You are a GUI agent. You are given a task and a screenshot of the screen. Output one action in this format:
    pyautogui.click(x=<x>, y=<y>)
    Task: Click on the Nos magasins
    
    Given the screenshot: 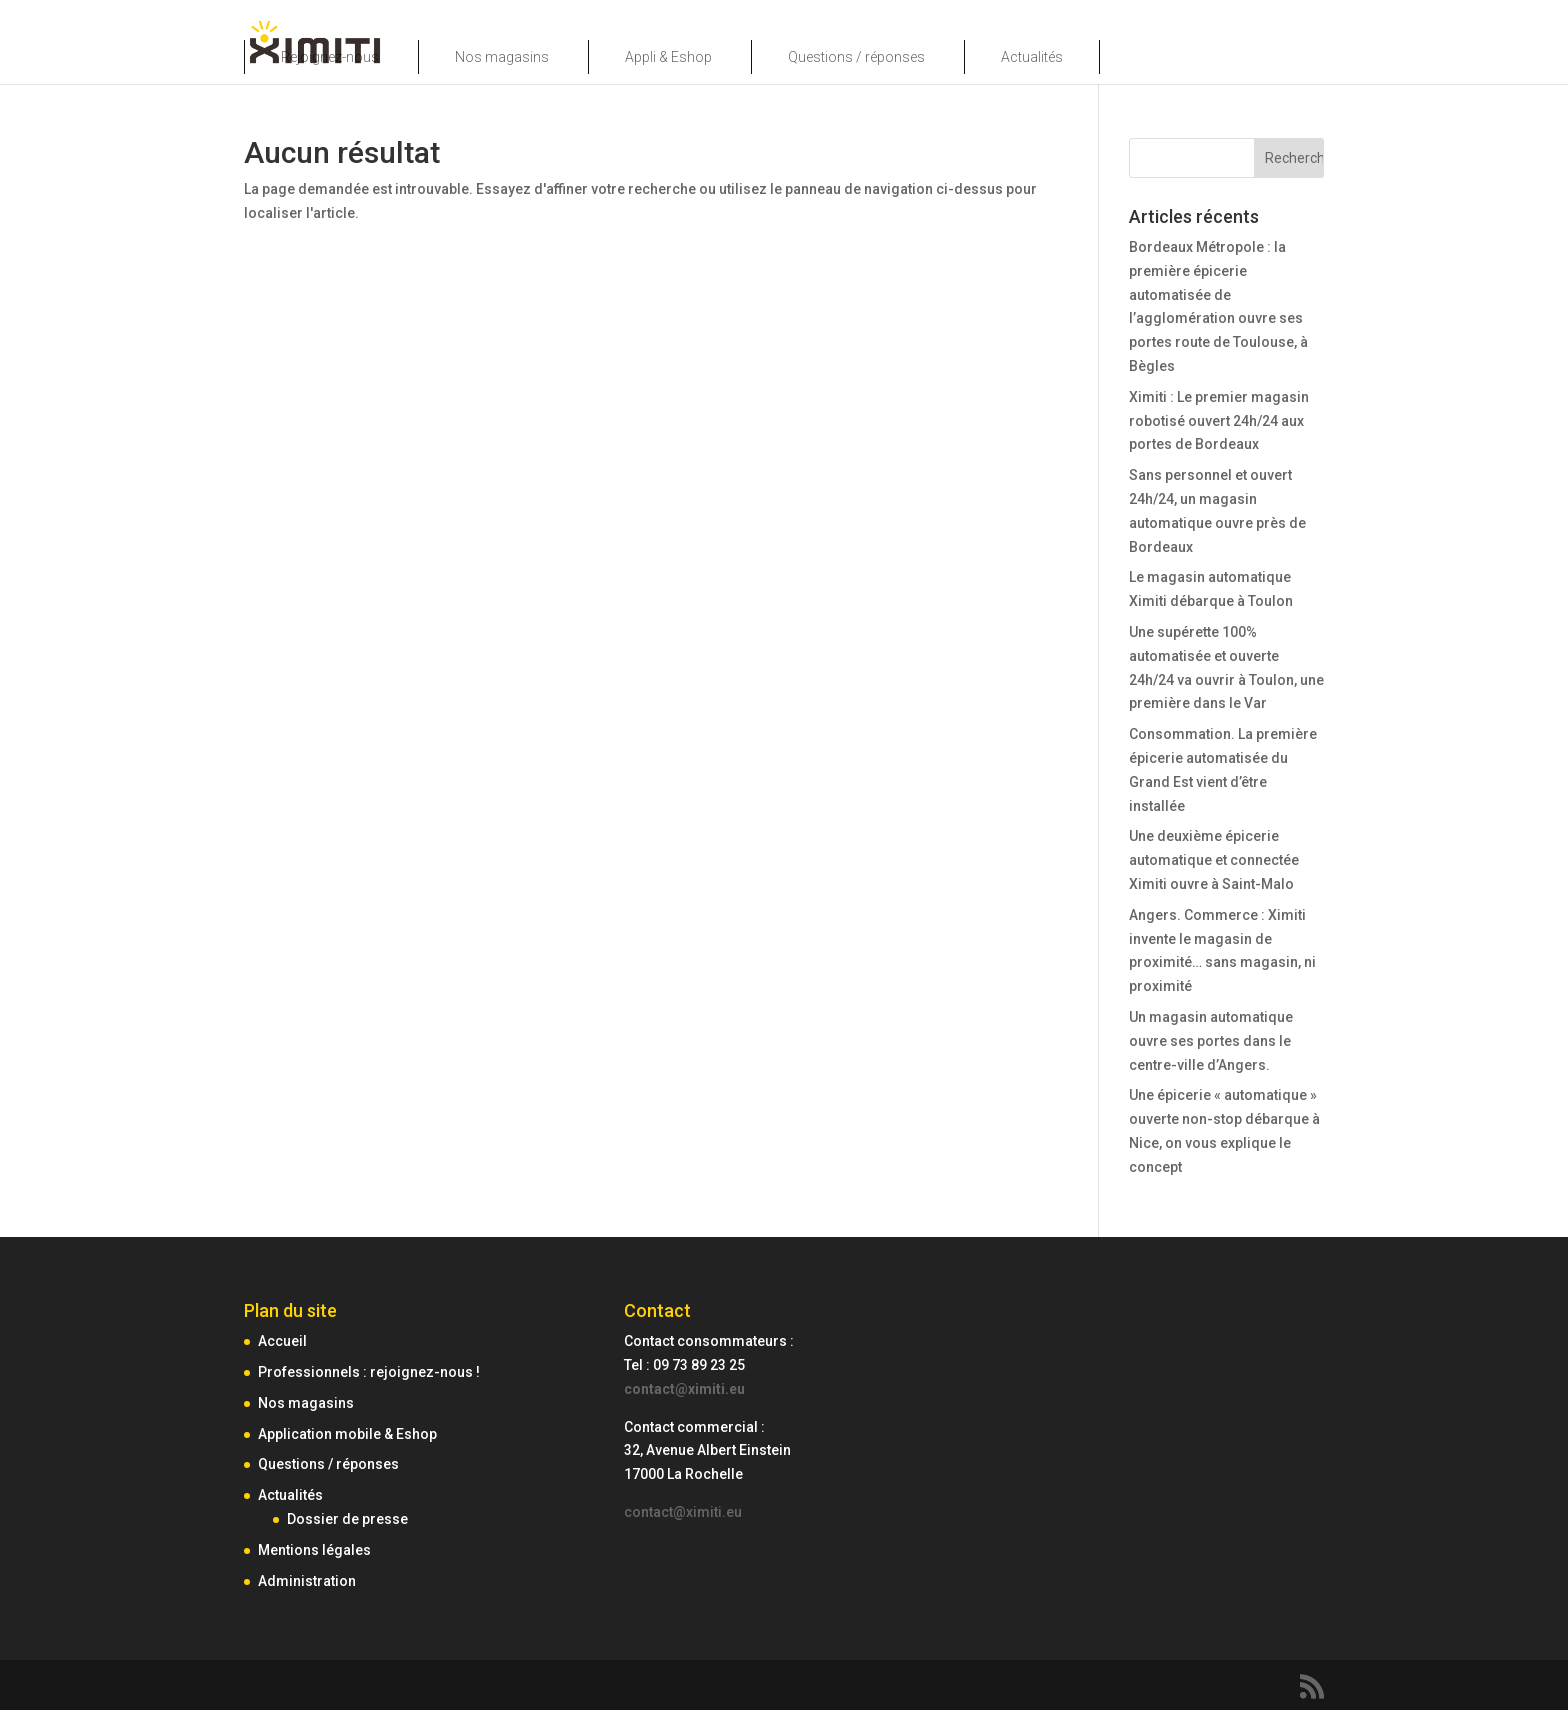 What is the action you would take?
    pyautogui.click(x=502, y=57)
    